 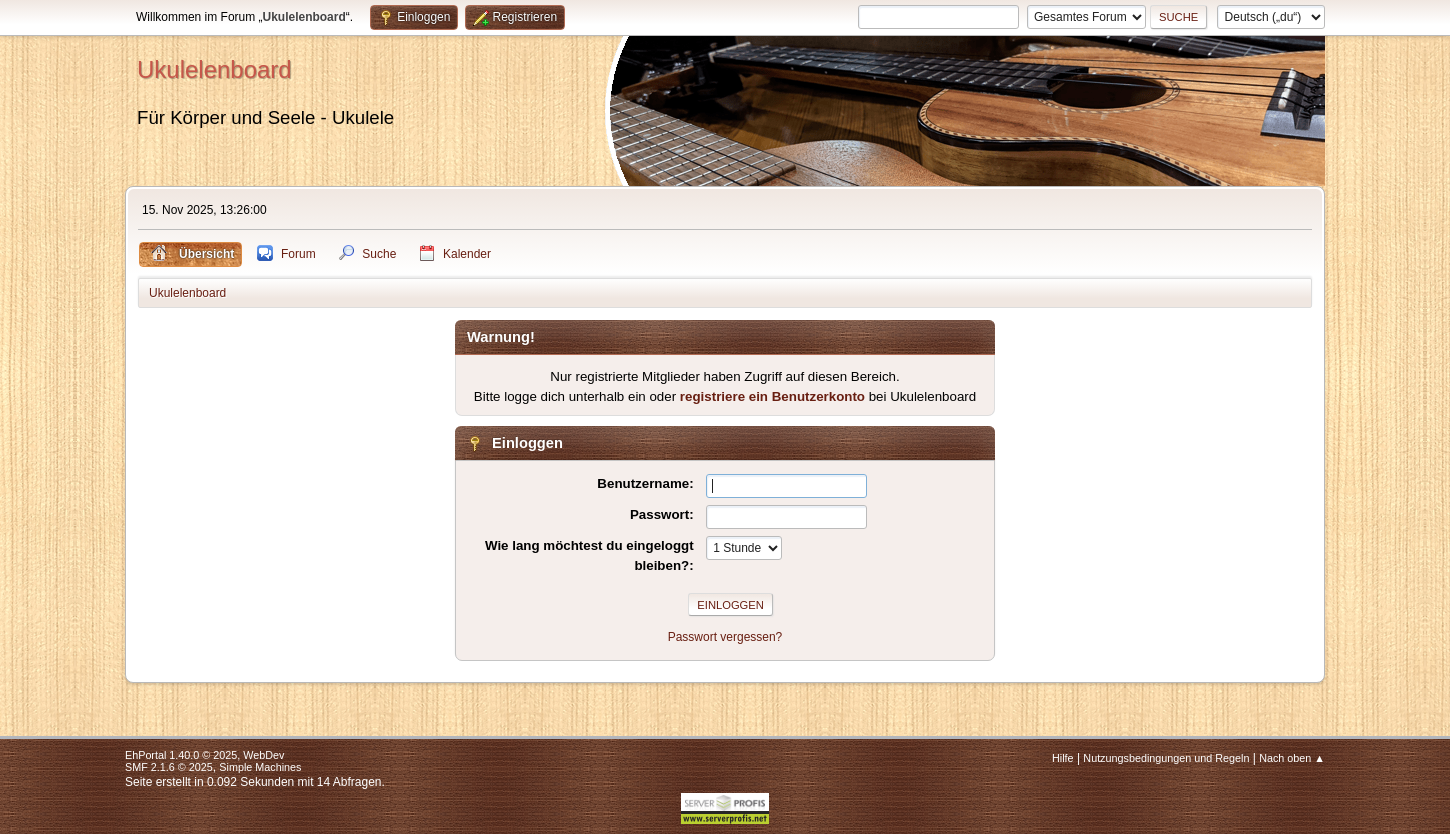 I want to click on EhPortal 1.40.0 © 2025, WebDev, so click(x=204, y=755).